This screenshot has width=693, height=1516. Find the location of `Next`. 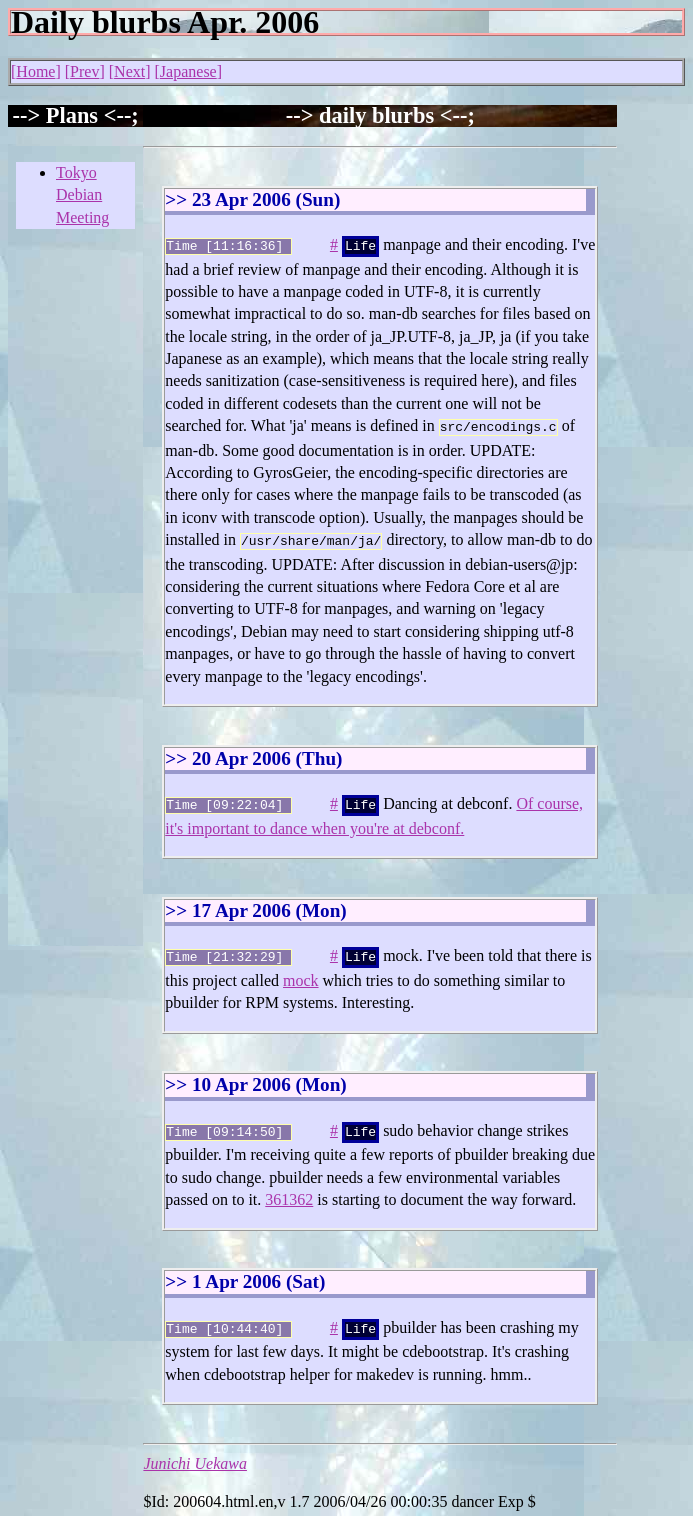

Next is located at coordinates (129, 71).